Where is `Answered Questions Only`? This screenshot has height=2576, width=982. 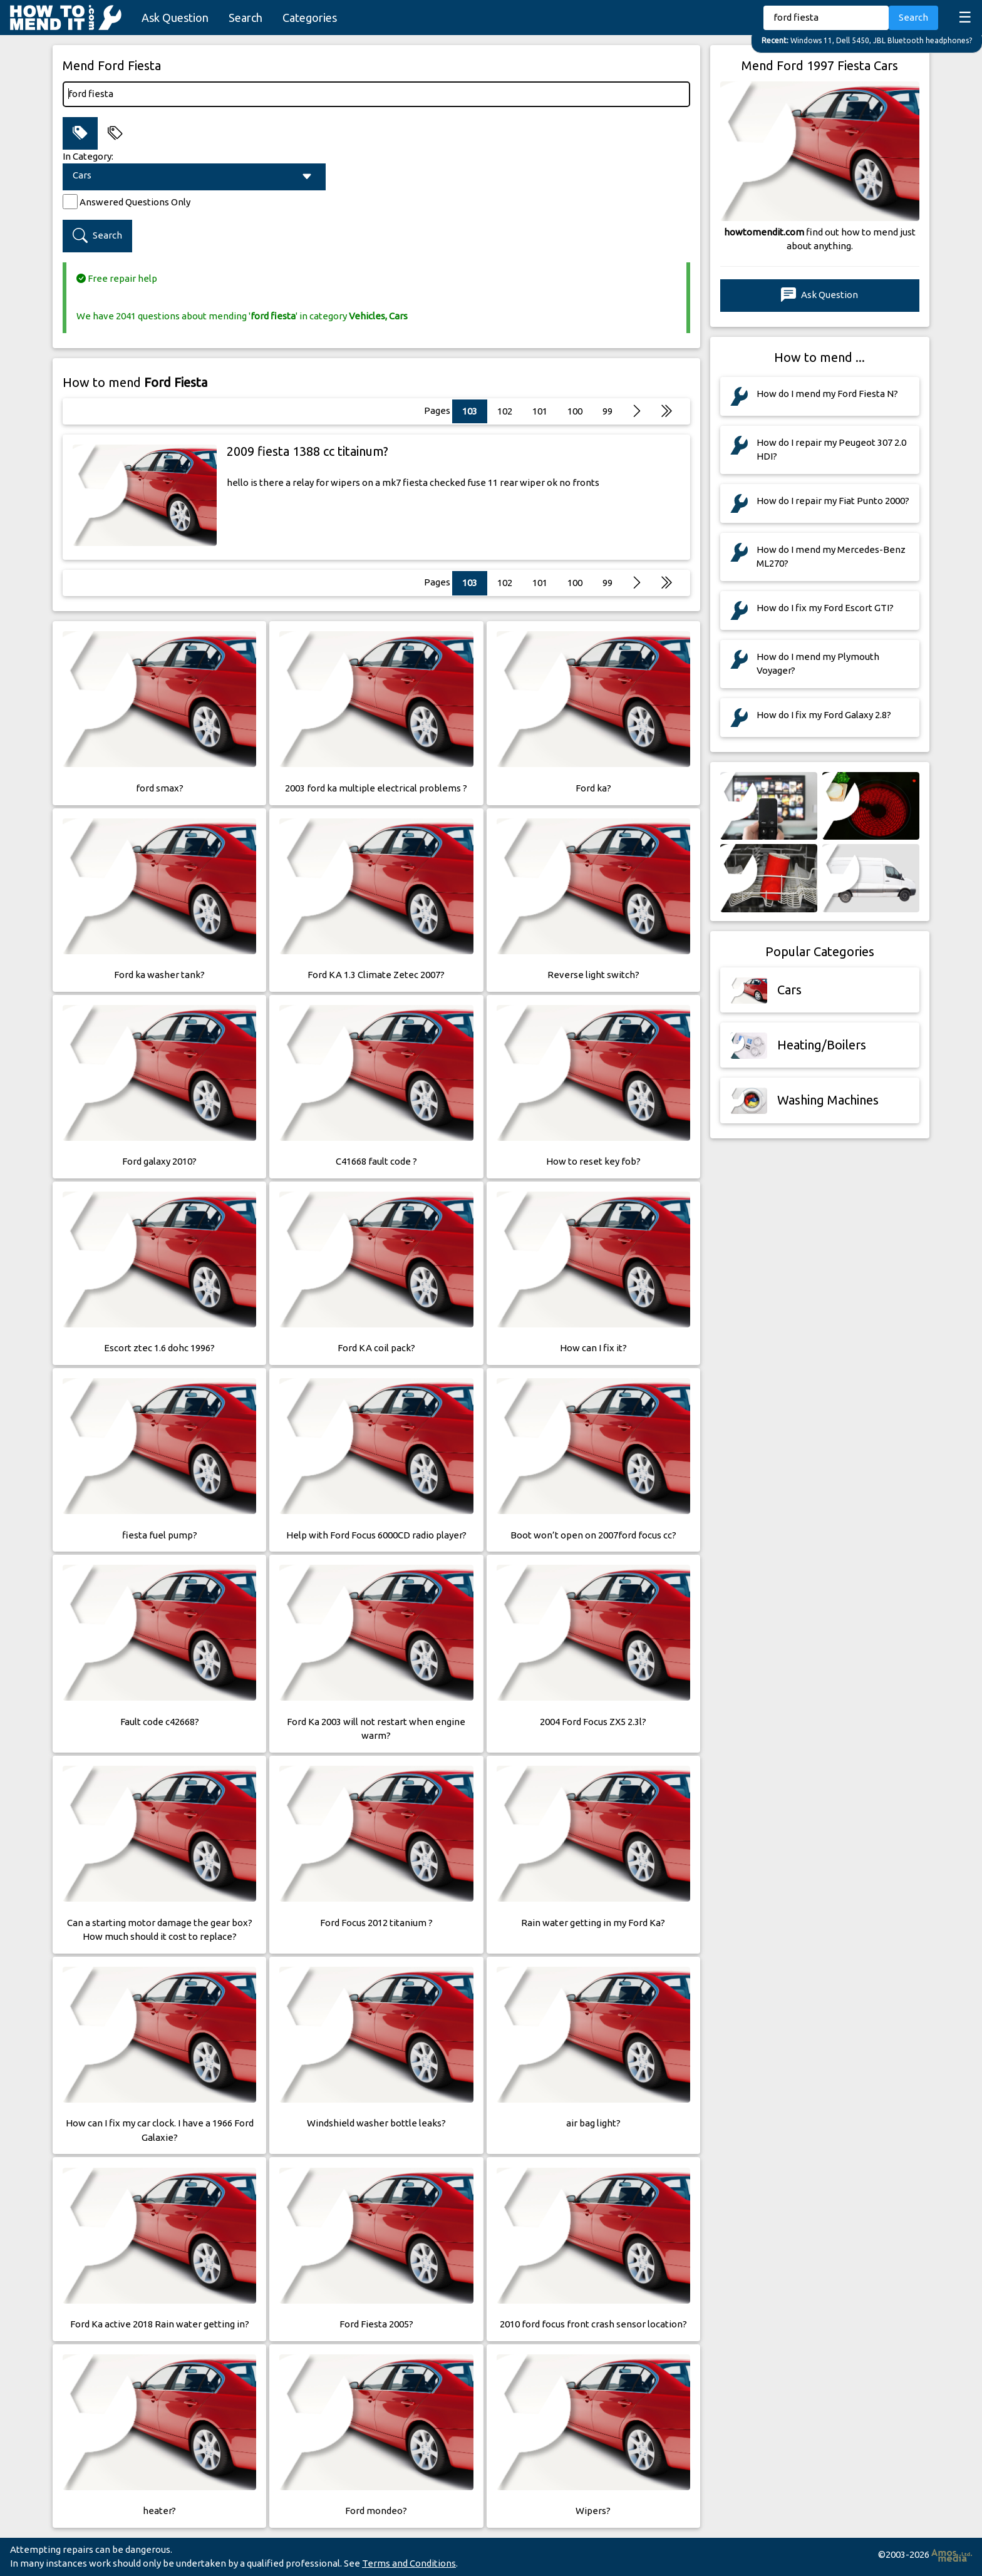
Answered Questions Only is located at coordinates (135, 202).